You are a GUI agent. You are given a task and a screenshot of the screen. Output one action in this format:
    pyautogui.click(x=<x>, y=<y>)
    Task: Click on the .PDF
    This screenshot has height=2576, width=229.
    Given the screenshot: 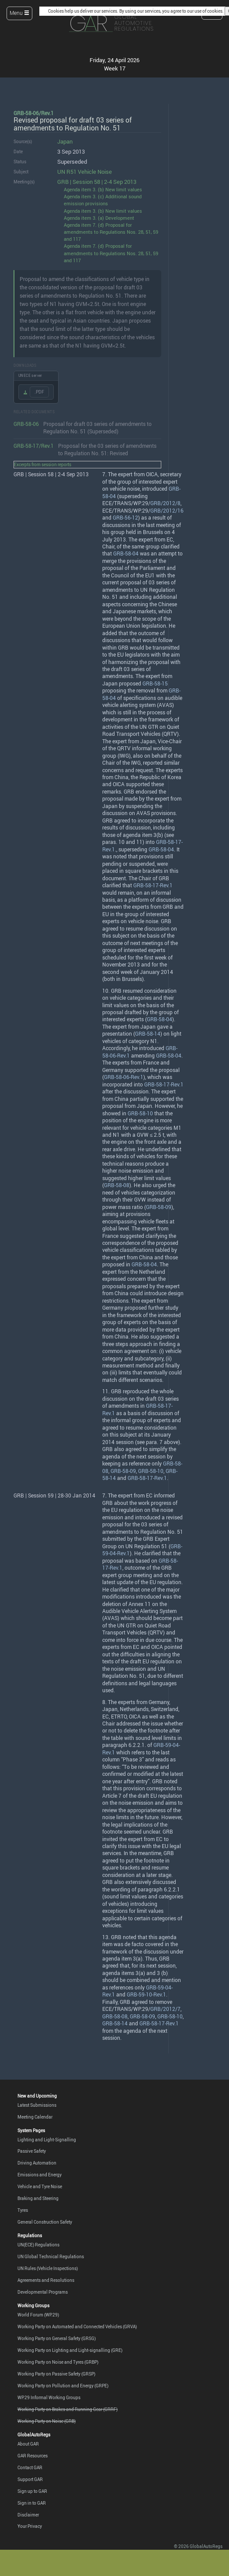 What is the action you would take?
    pyautogui.click(x=39, y=392)
    